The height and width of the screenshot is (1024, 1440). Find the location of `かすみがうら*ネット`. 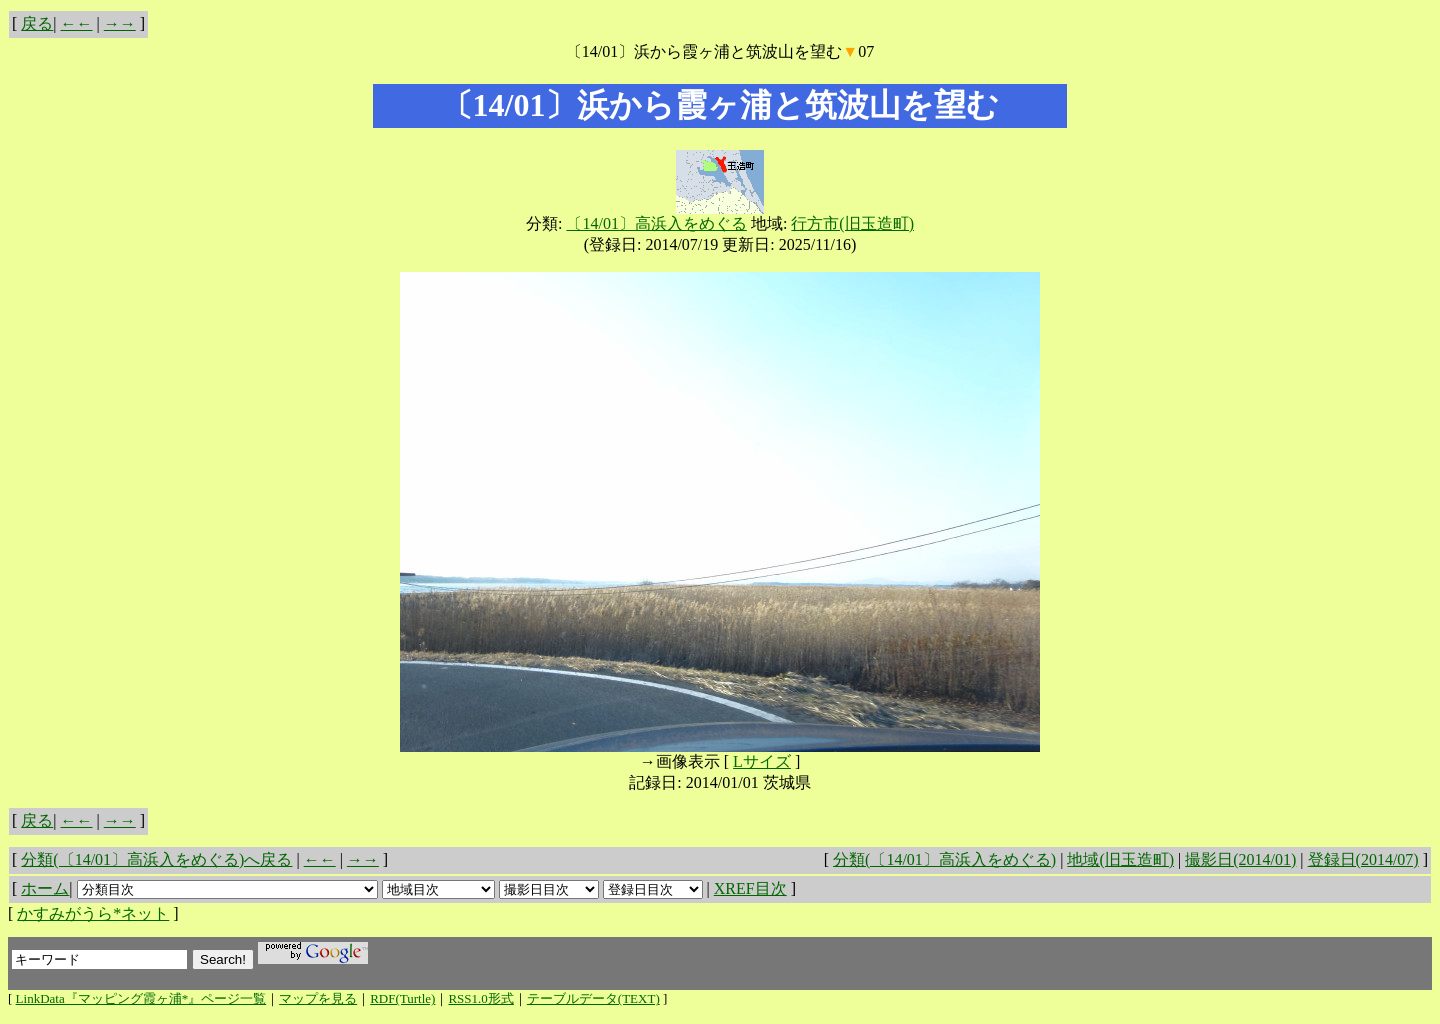

かすみがうら*ネット is located at coordinates (93, 913).